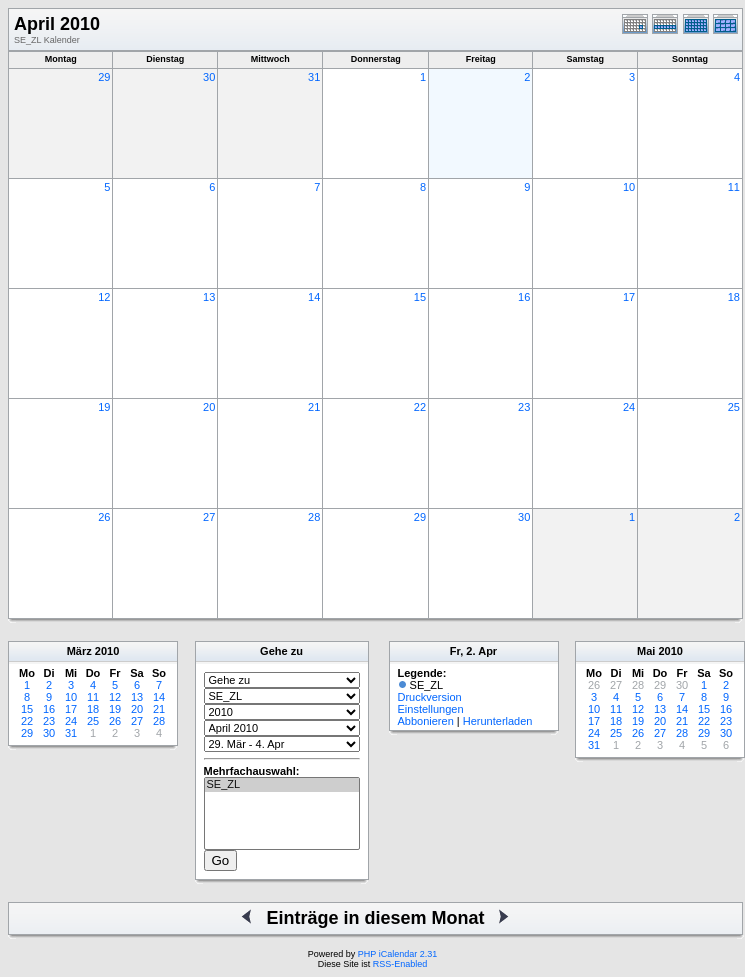 The image size is (745, 977). I want to click on März, so click(79, 651).